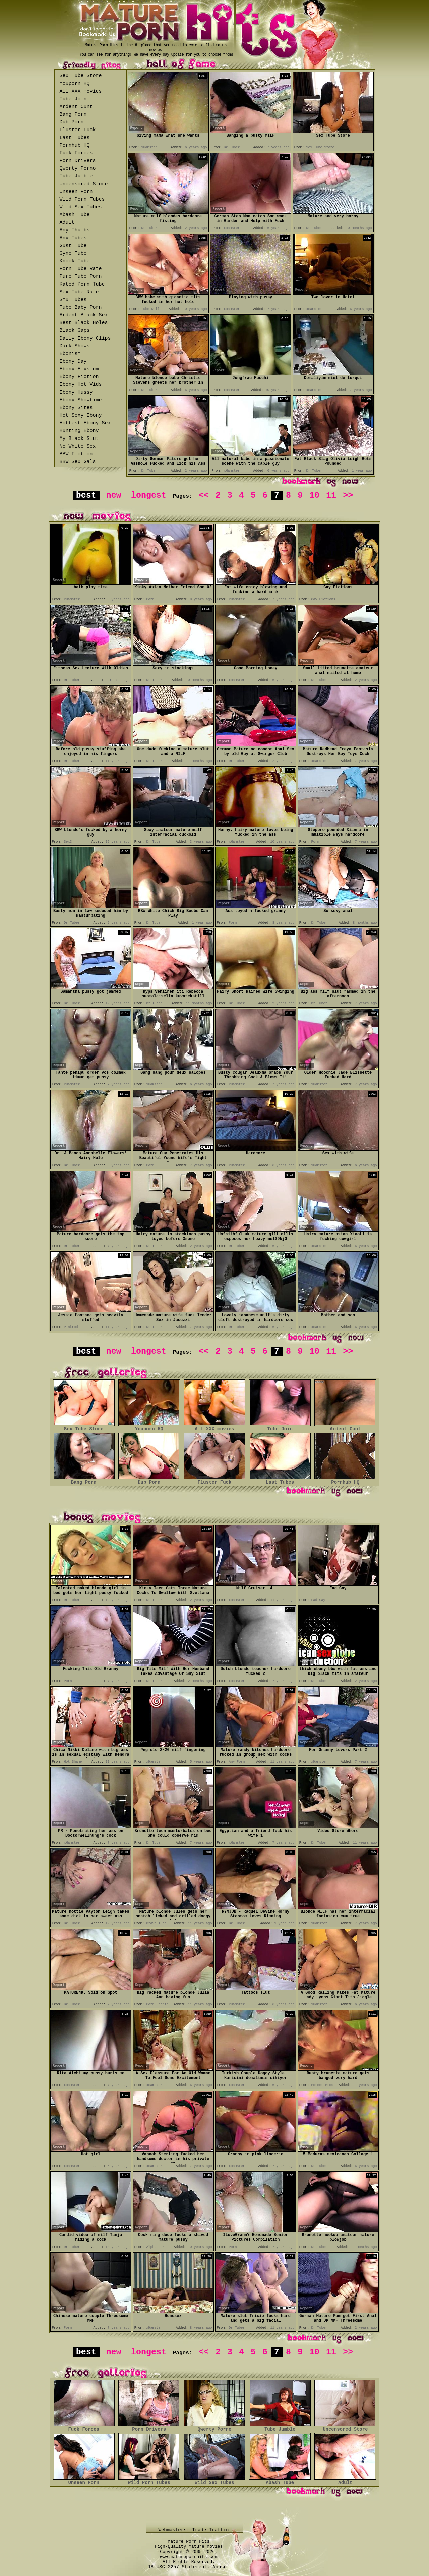 The width and height of the screenshot is (429, 2576). What do you see at coordinates (84, 315) in the screenshot?
I see `Ardent Black Sex` at bounding box center [84, 315].